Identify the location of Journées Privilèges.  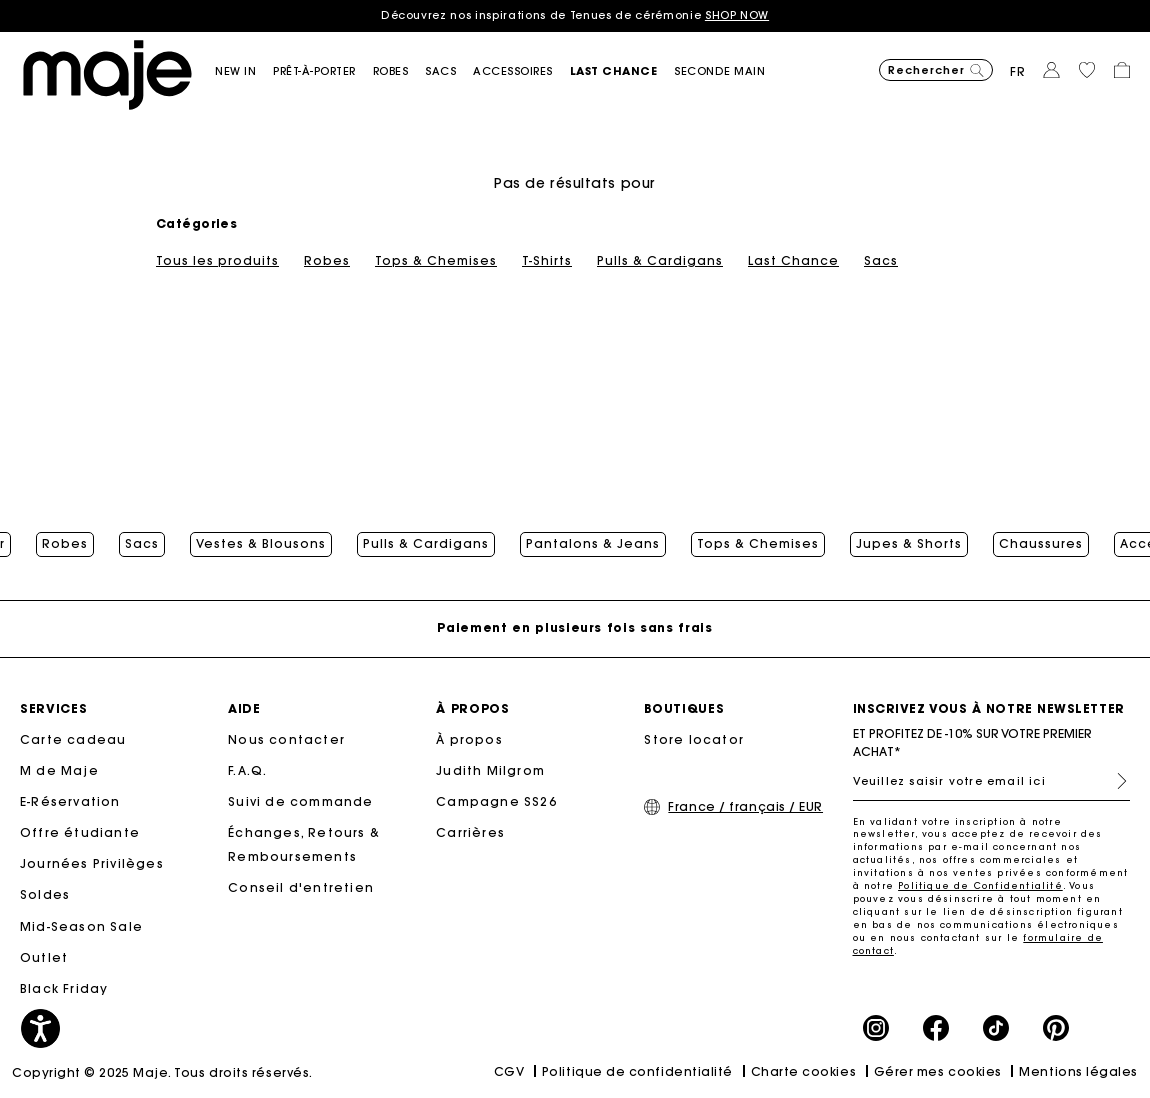
(92, 863).